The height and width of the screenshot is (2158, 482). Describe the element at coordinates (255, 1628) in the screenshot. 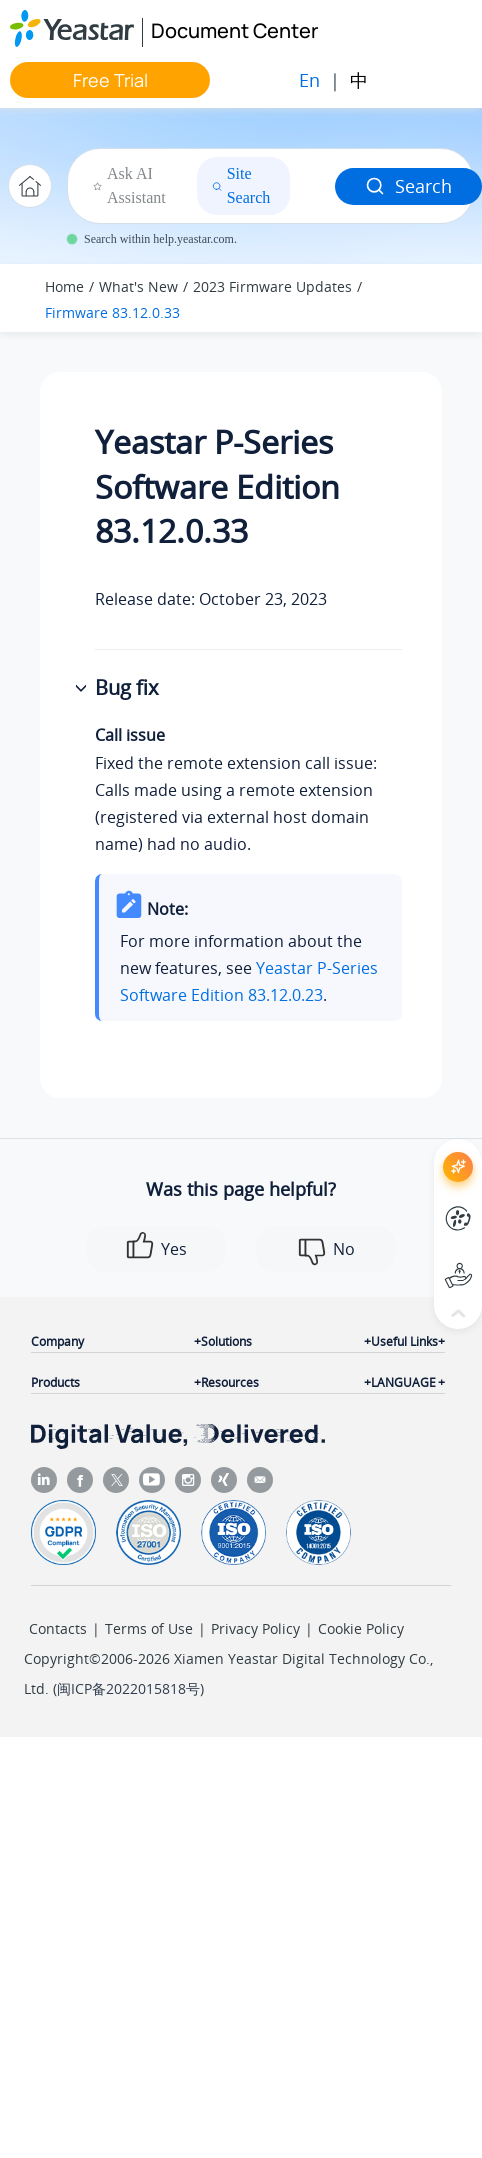

I see `Privacy Policy` at that location.